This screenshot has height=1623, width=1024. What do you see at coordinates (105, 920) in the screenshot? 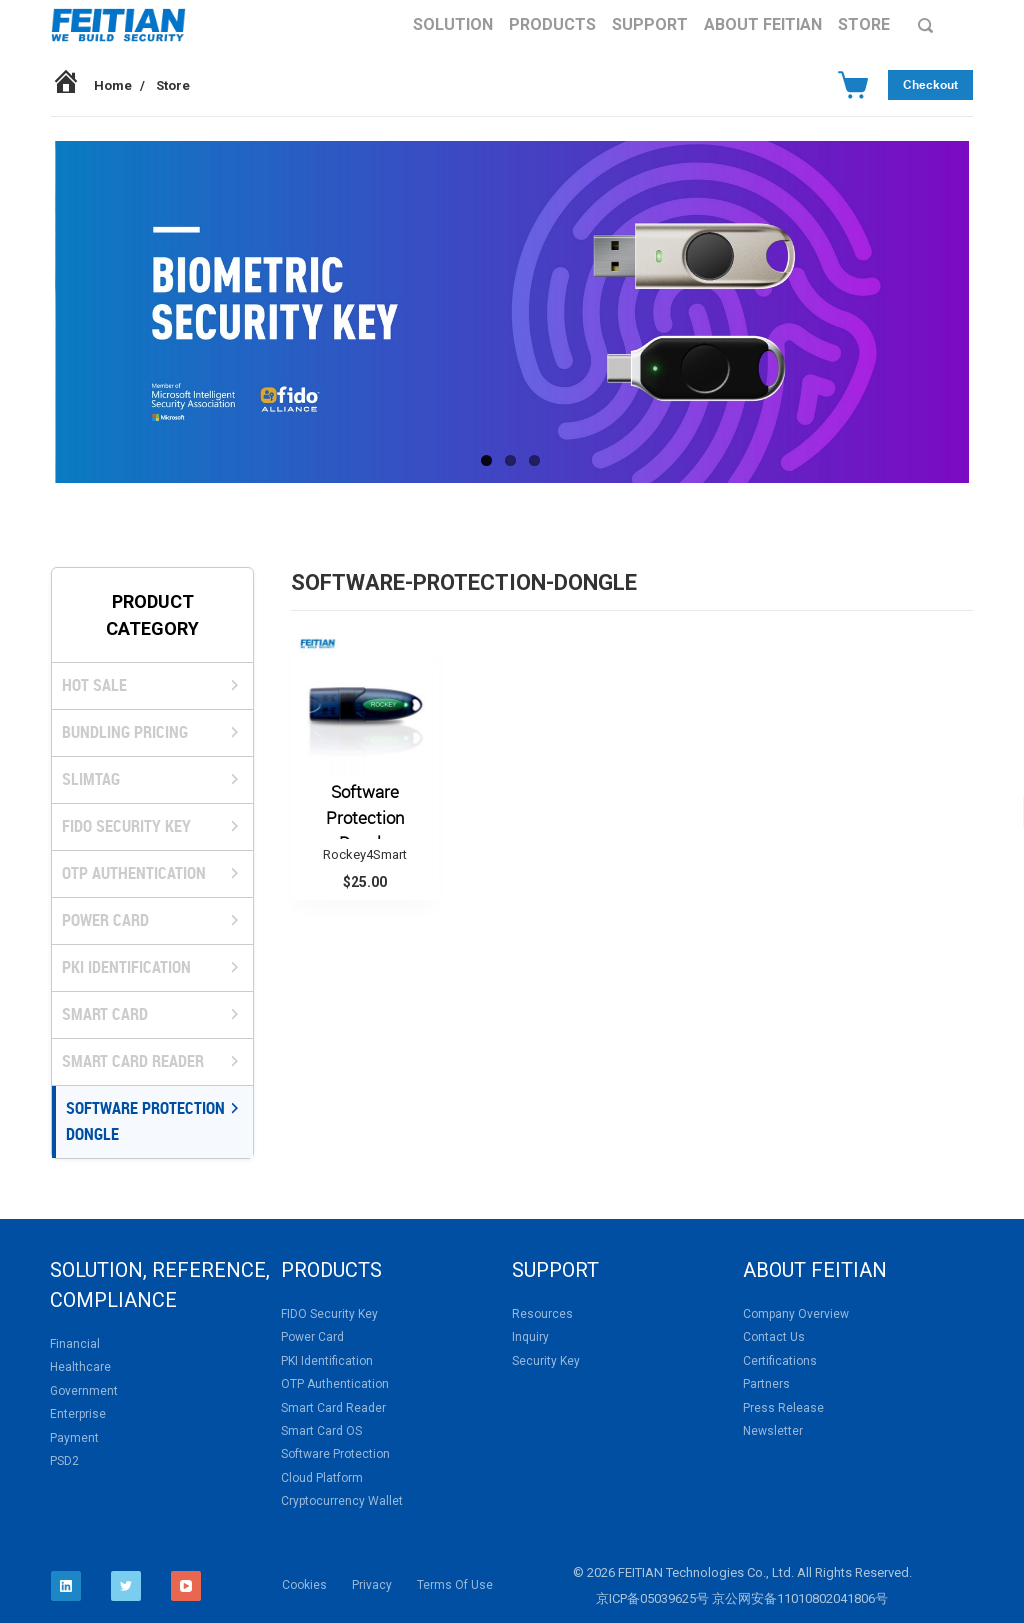
I see `Power Card` at bounding box center [105, 920].